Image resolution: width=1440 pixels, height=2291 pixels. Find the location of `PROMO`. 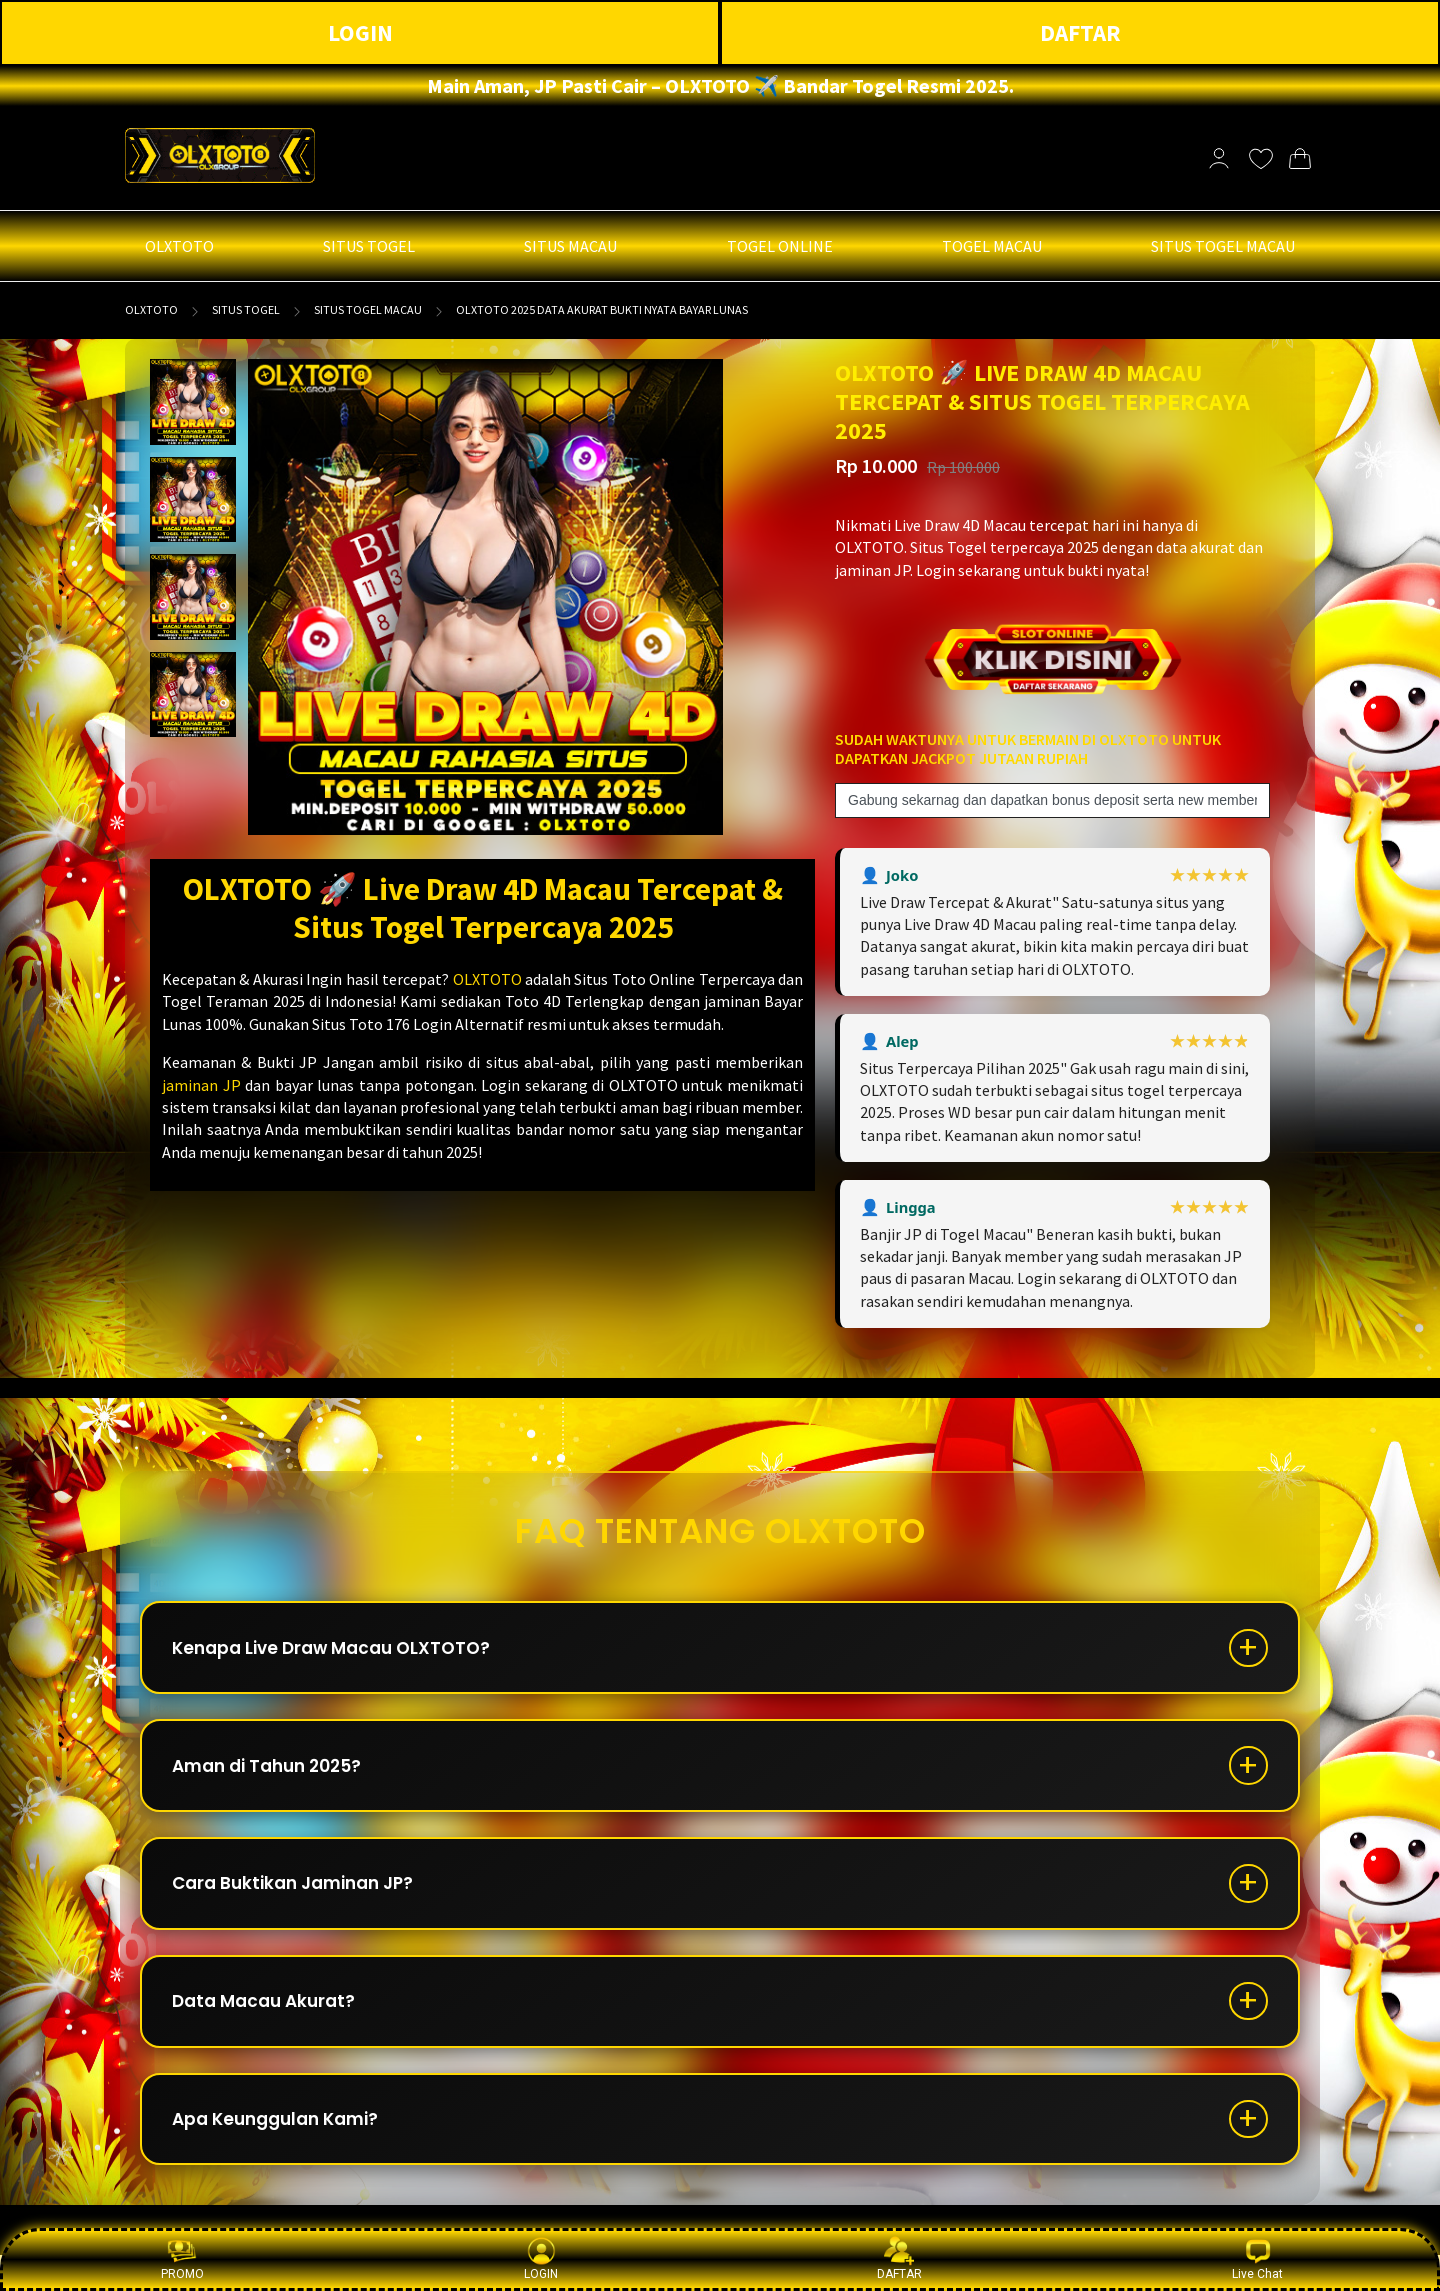

PROMO is located at coordinates (182, 2258).